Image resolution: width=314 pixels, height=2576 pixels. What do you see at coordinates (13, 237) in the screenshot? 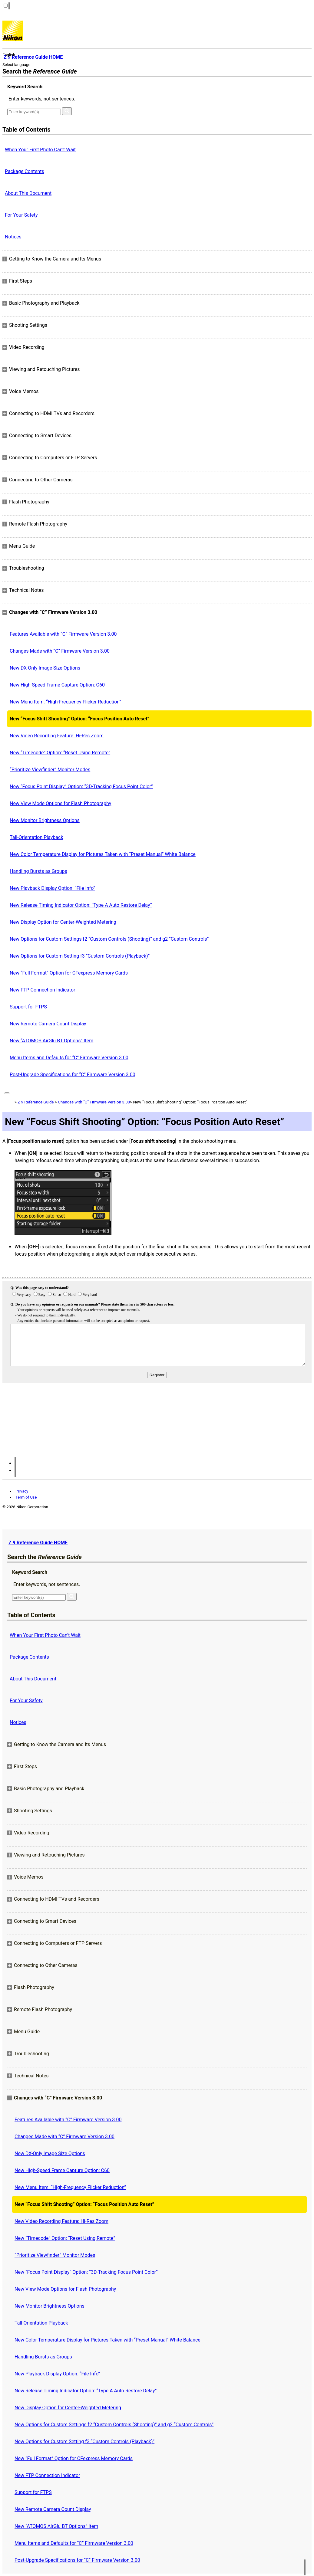
I see `Notices` at bounding box center [13, 237].